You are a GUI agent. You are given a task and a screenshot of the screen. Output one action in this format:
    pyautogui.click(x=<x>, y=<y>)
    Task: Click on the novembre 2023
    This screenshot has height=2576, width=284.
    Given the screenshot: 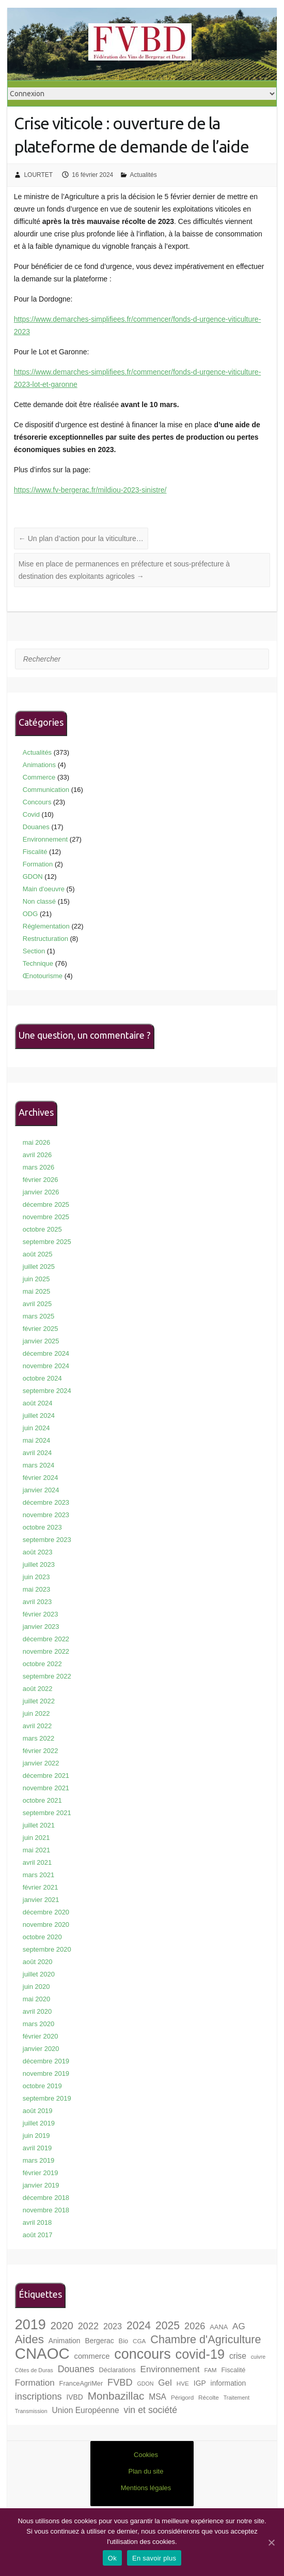 What is the action you would take?
    pyautogui.click(x=46, y=1515)
    